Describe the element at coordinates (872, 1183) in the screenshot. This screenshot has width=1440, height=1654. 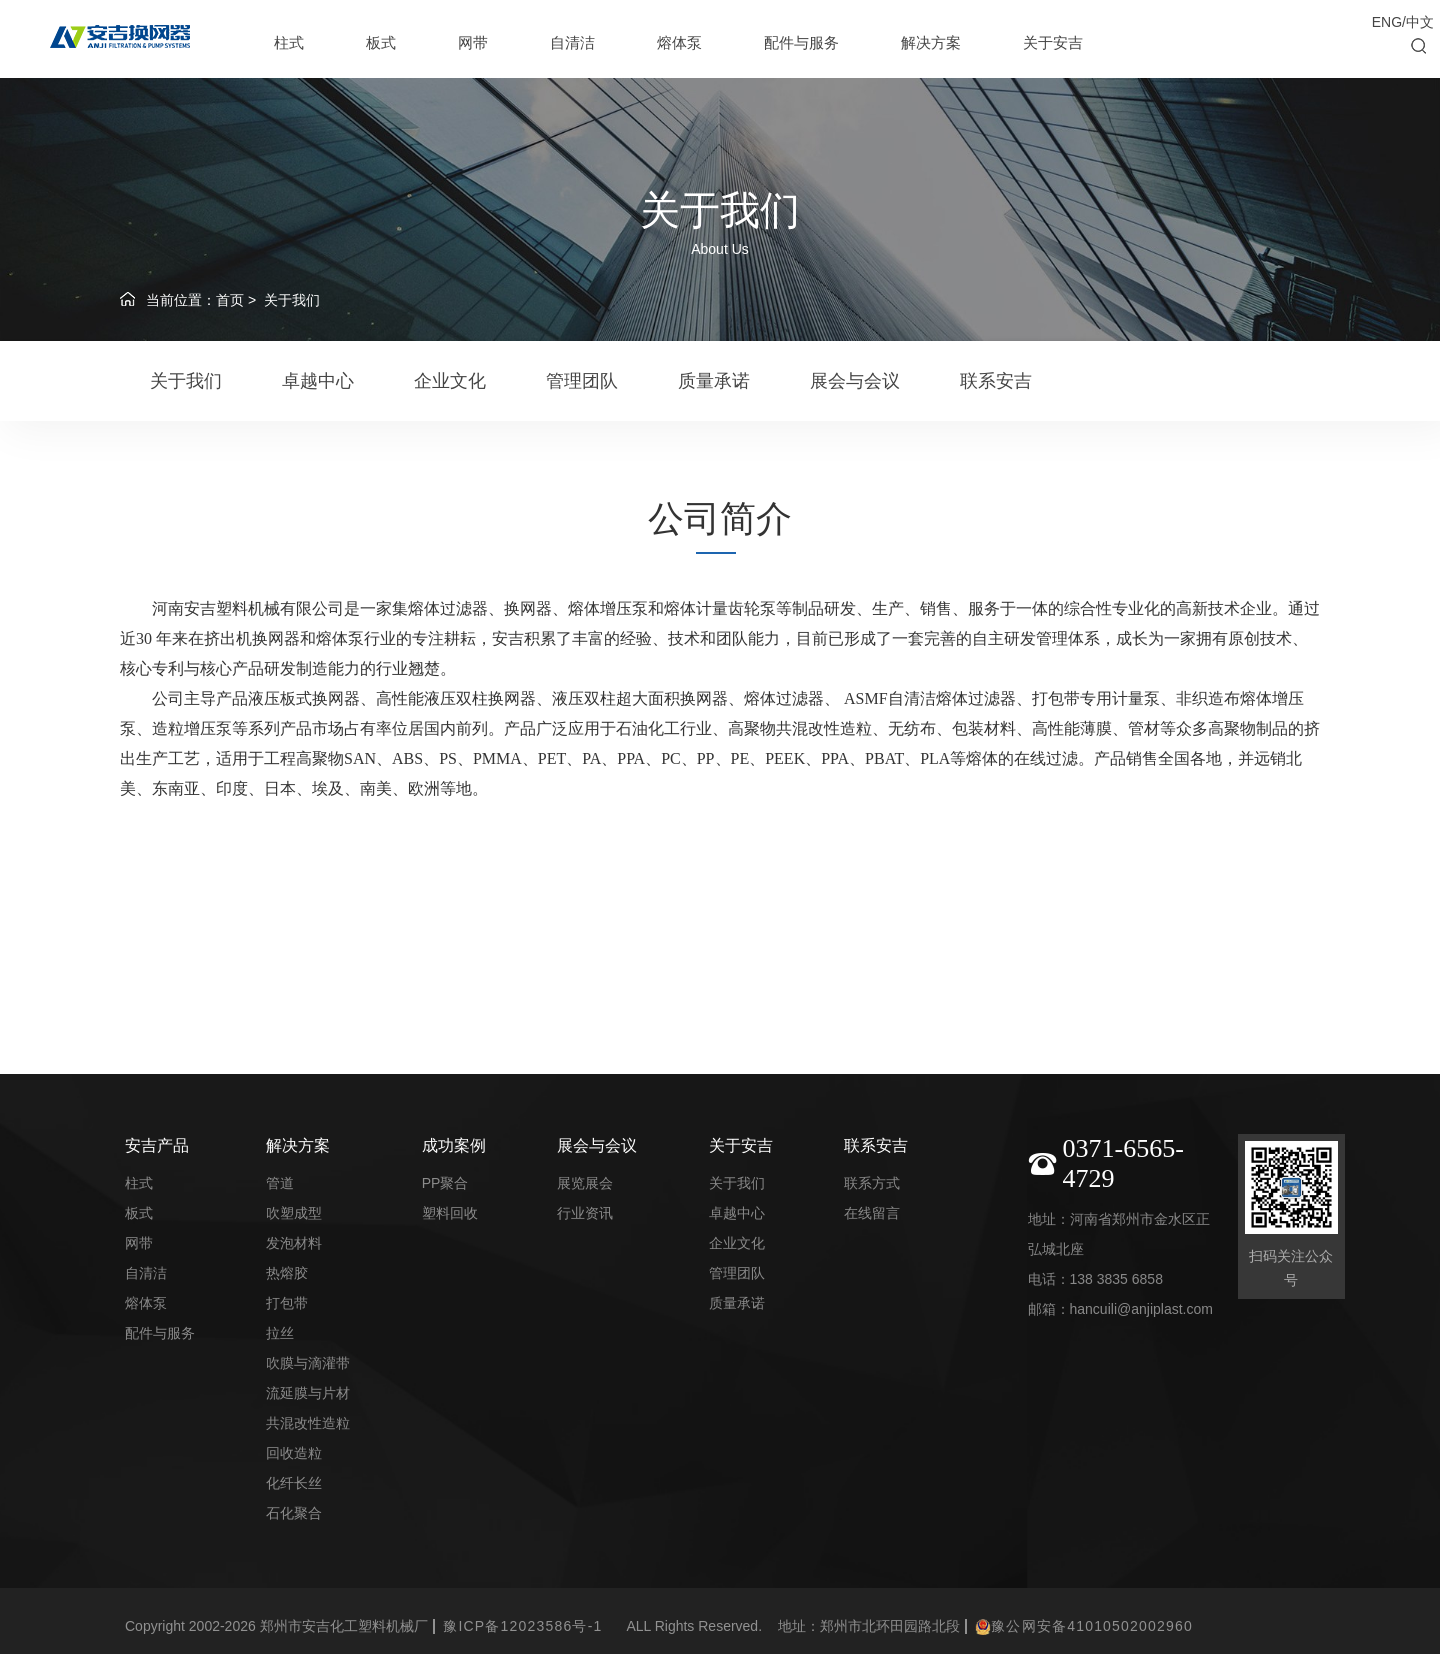
I see `联系方式` at that location.